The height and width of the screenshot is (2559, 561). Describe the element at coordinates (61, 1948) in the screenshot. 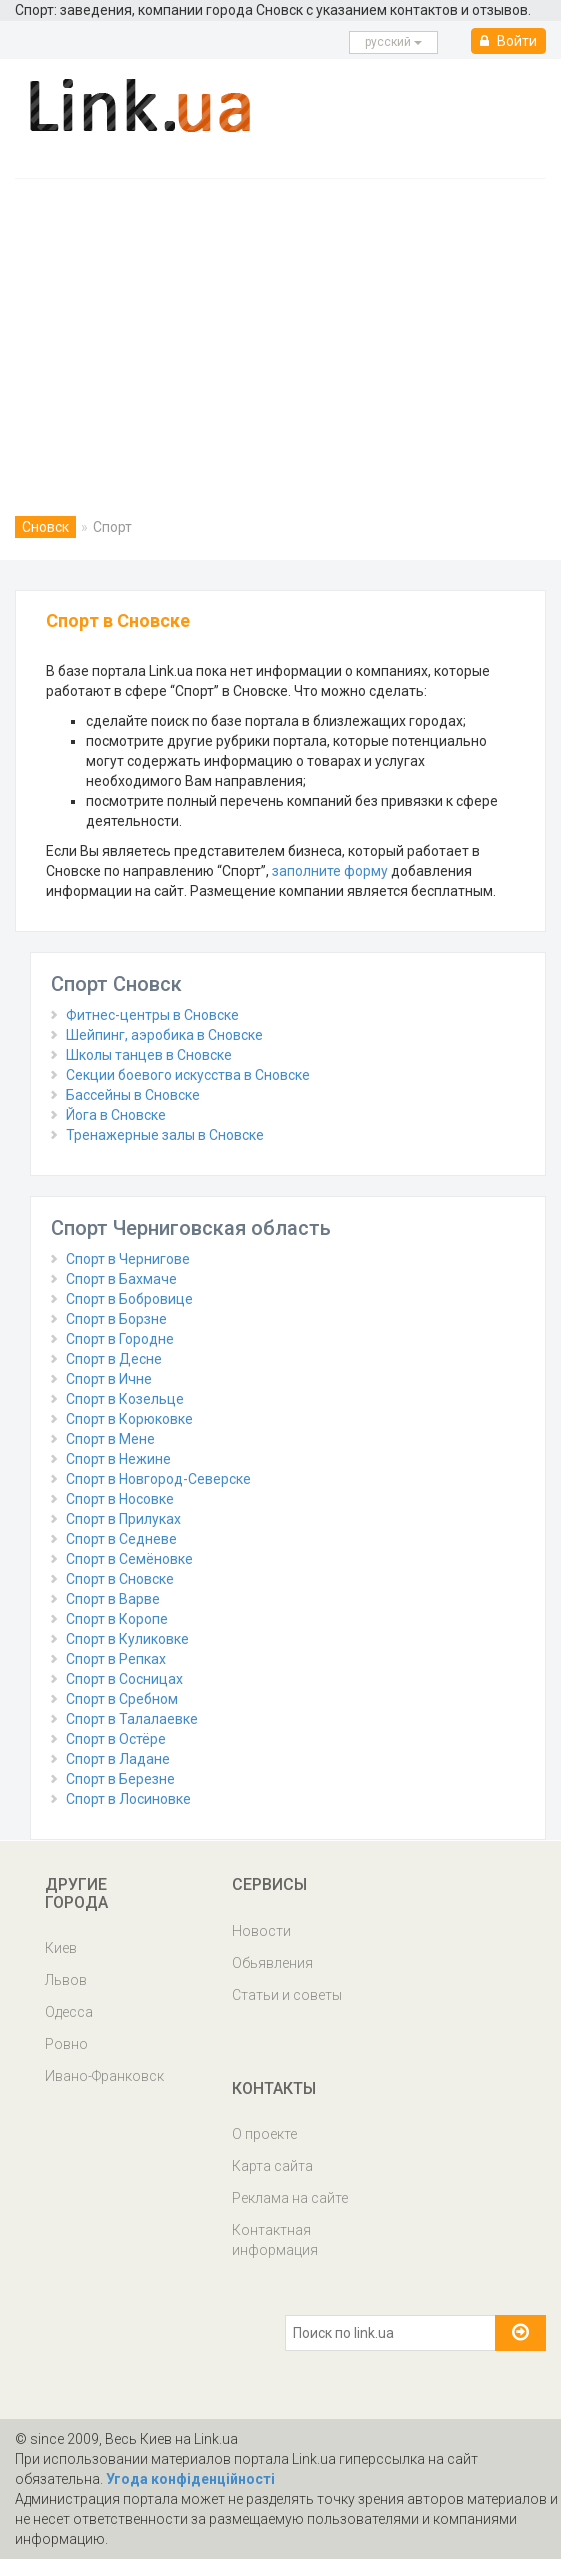

I see `Киев` at that location.